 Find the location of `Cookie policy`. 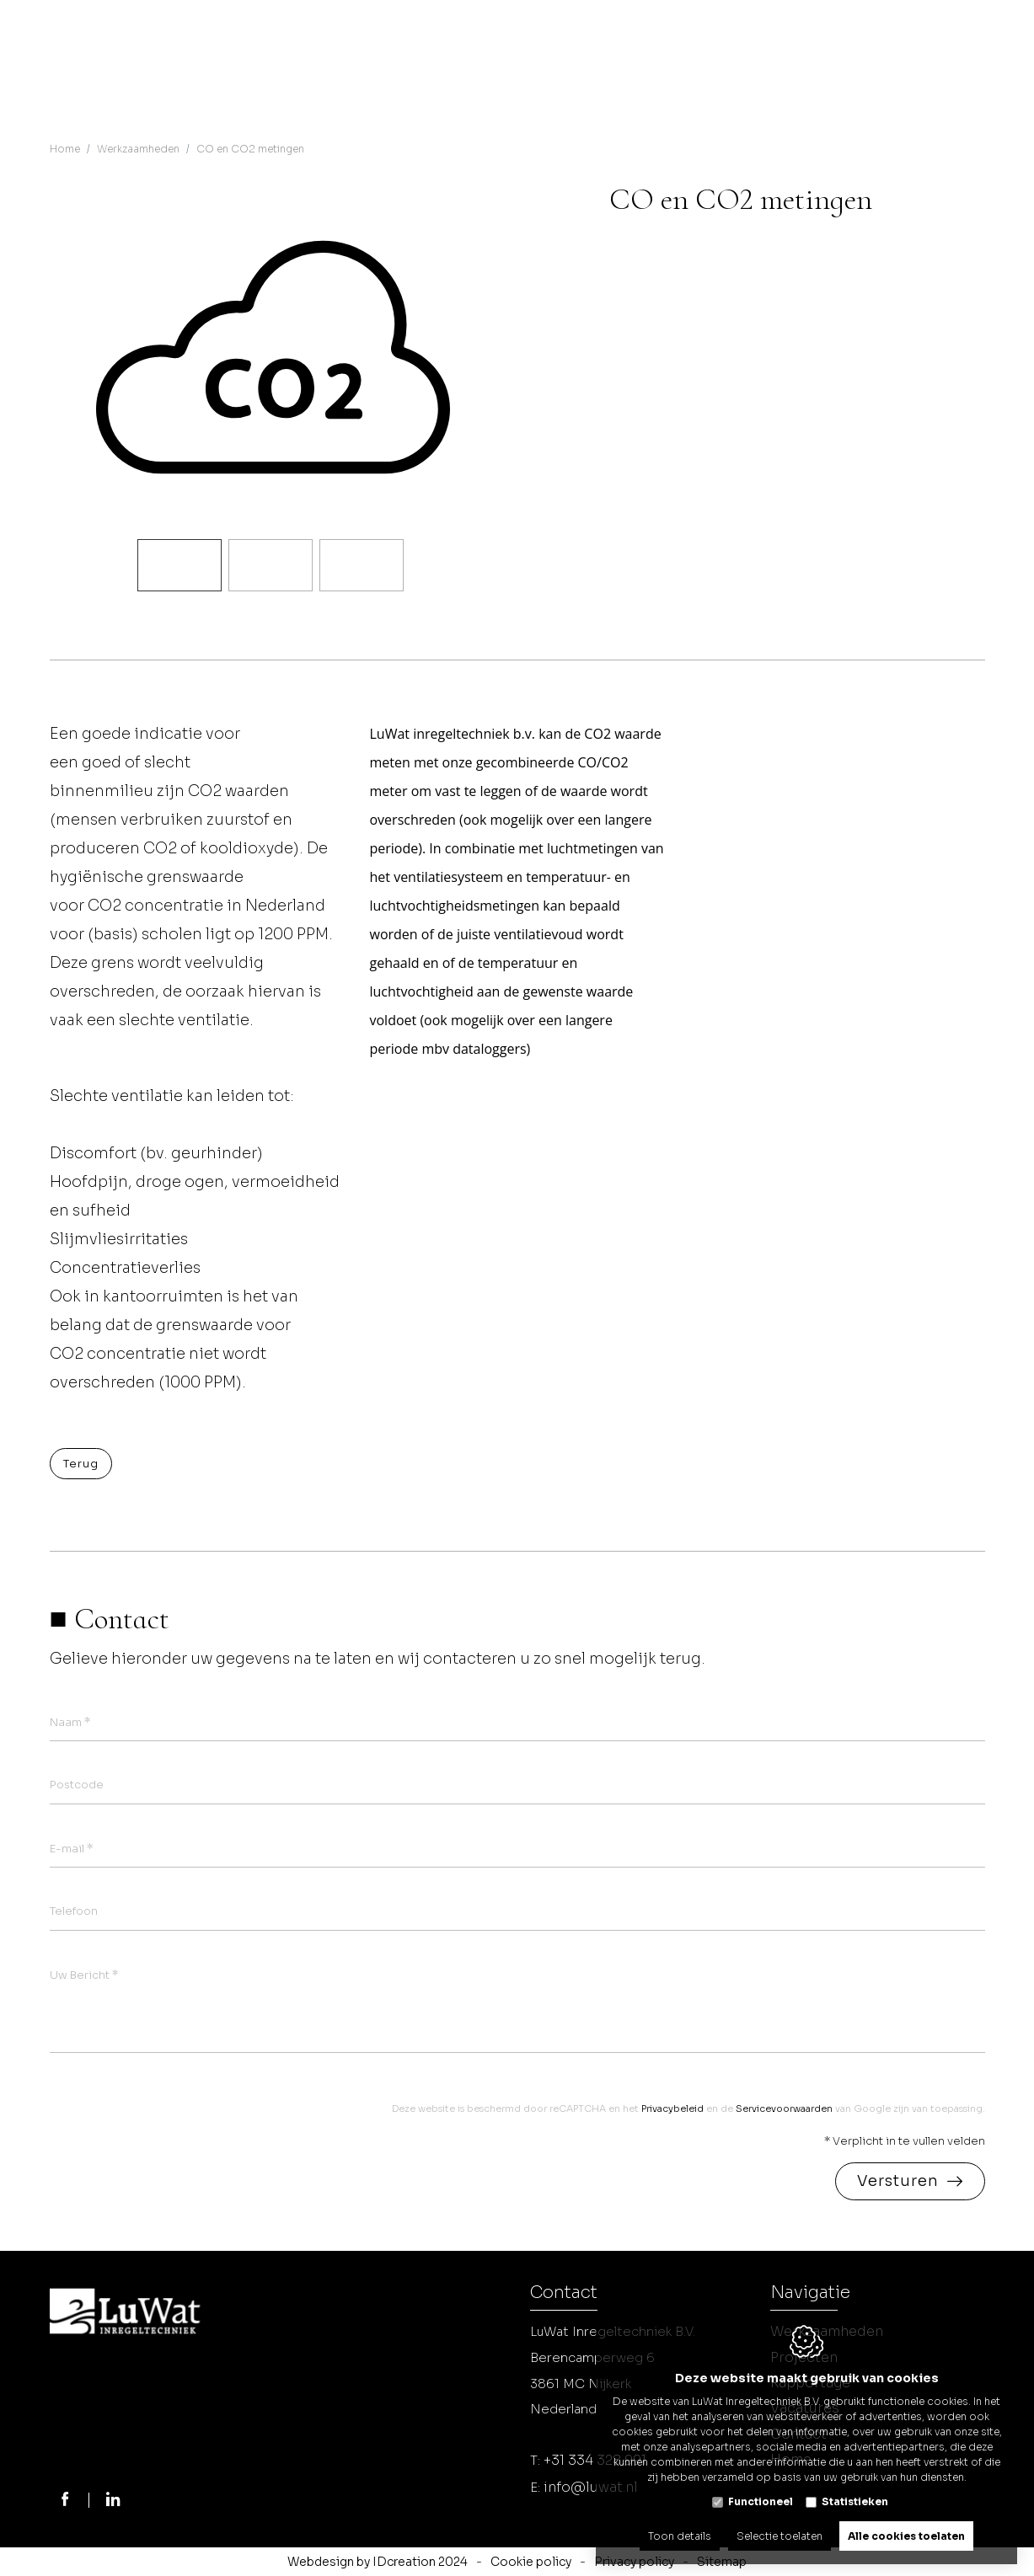

Cookie policy is located at coordinates (530, 2561).